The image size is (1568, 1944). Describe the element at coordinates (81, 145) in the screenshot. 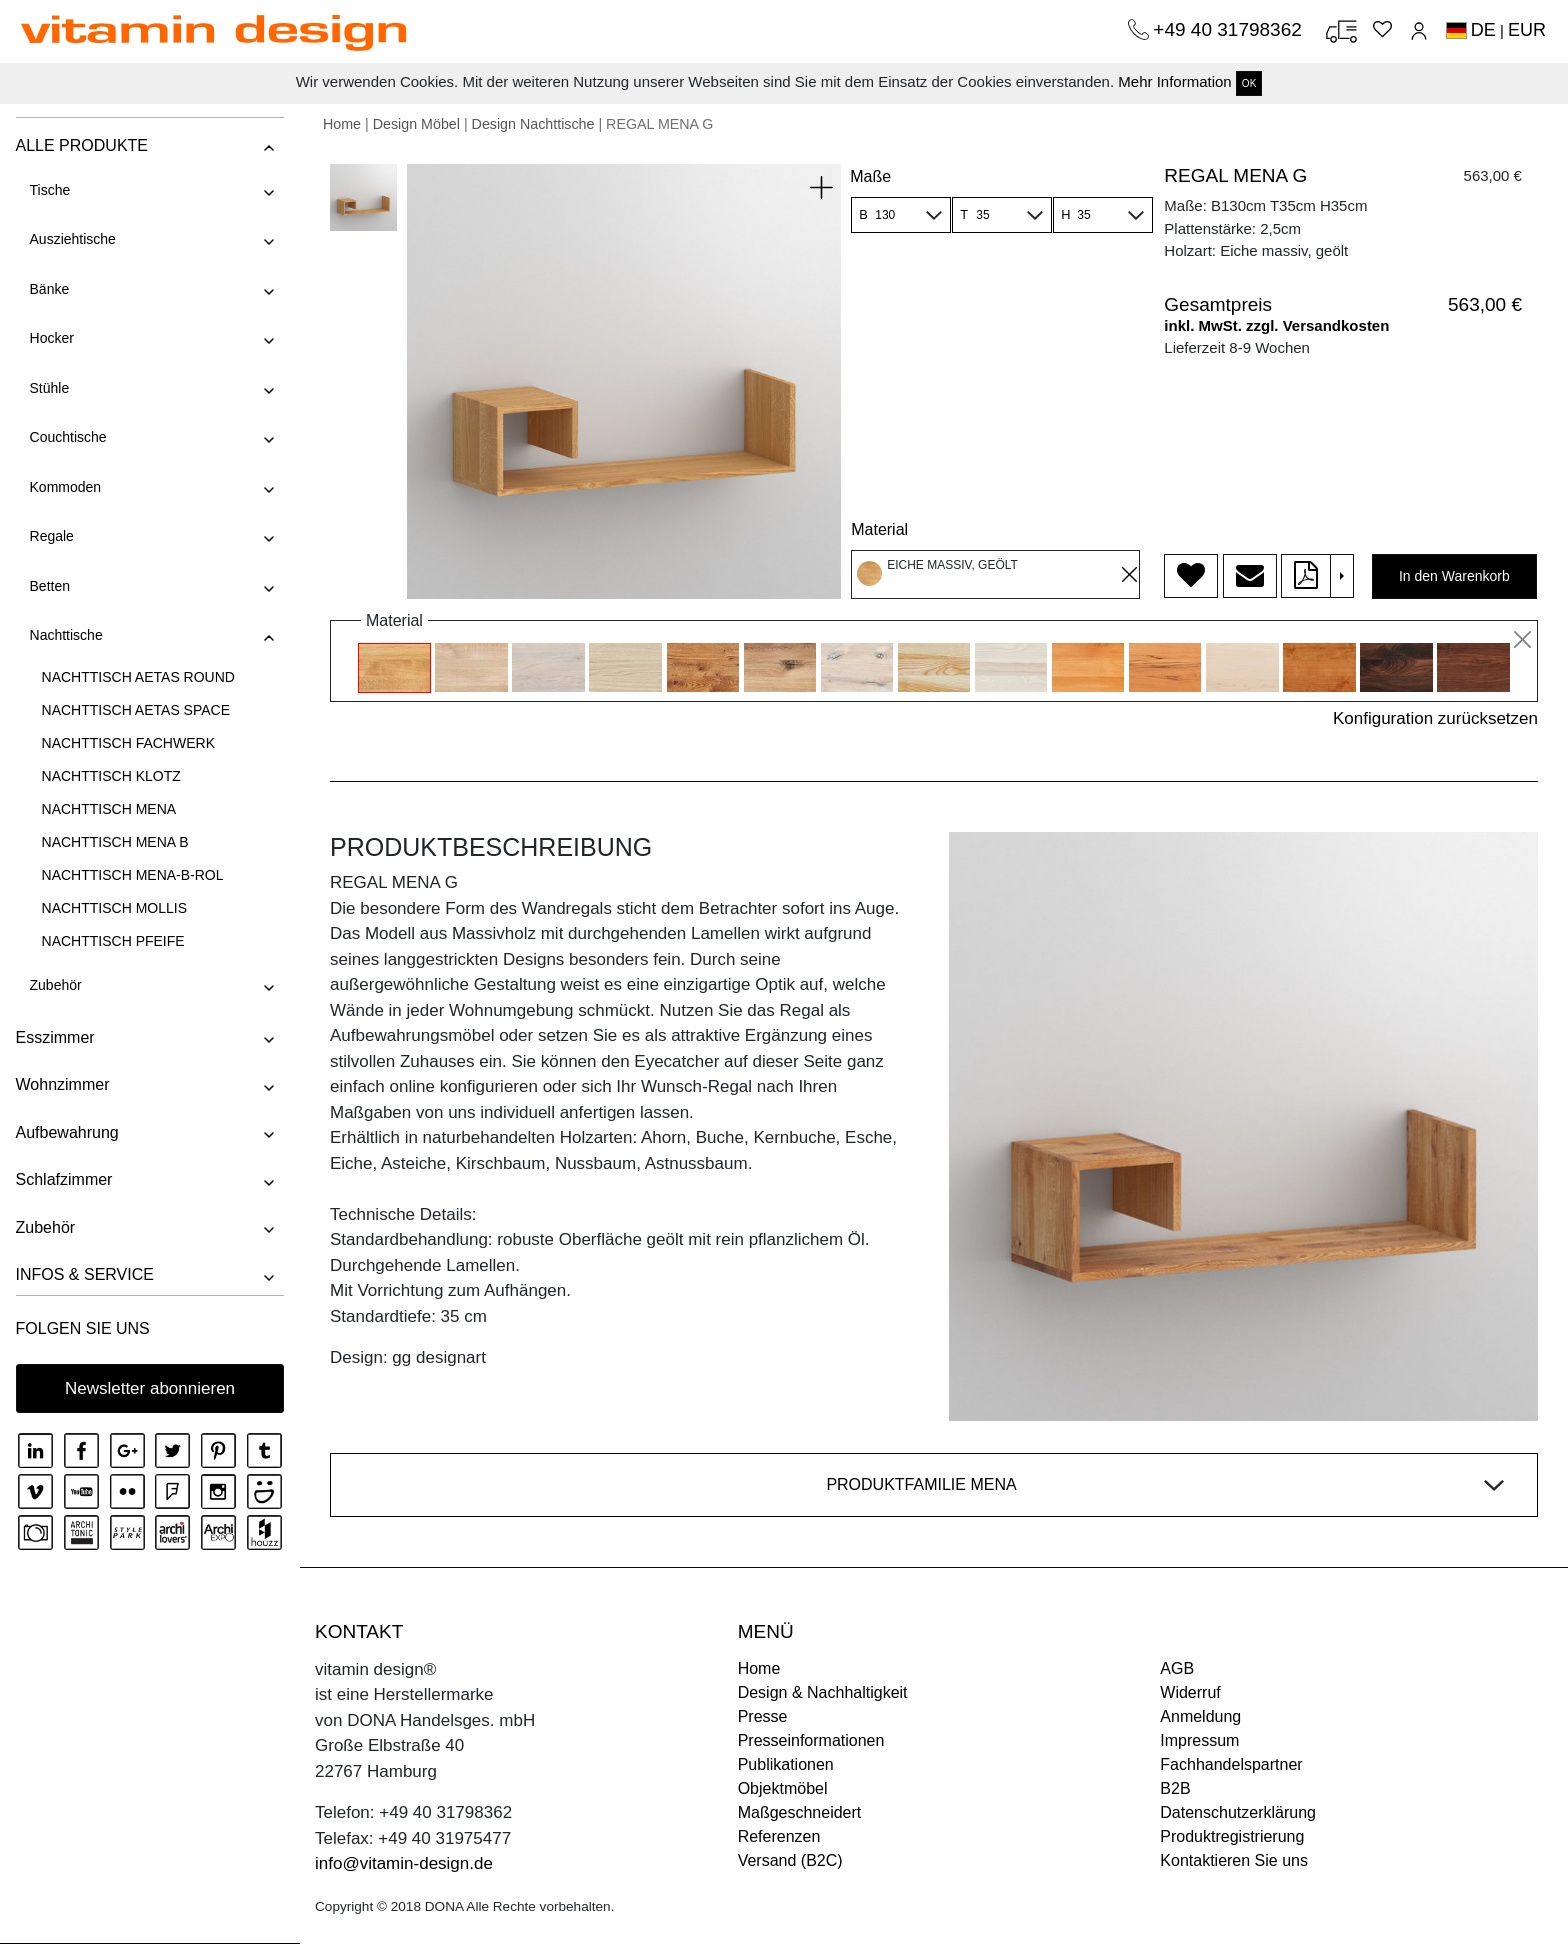

I see `ALLE PRODUKTE` at that location.